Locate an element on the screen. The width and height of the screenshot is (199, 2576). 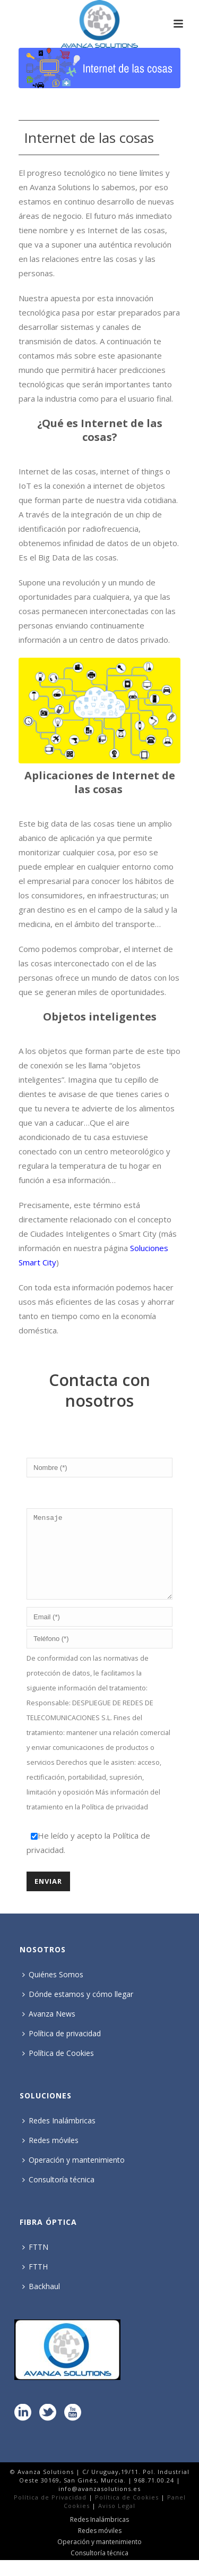
Aviso Legal is located at coordinates (116, 2522).